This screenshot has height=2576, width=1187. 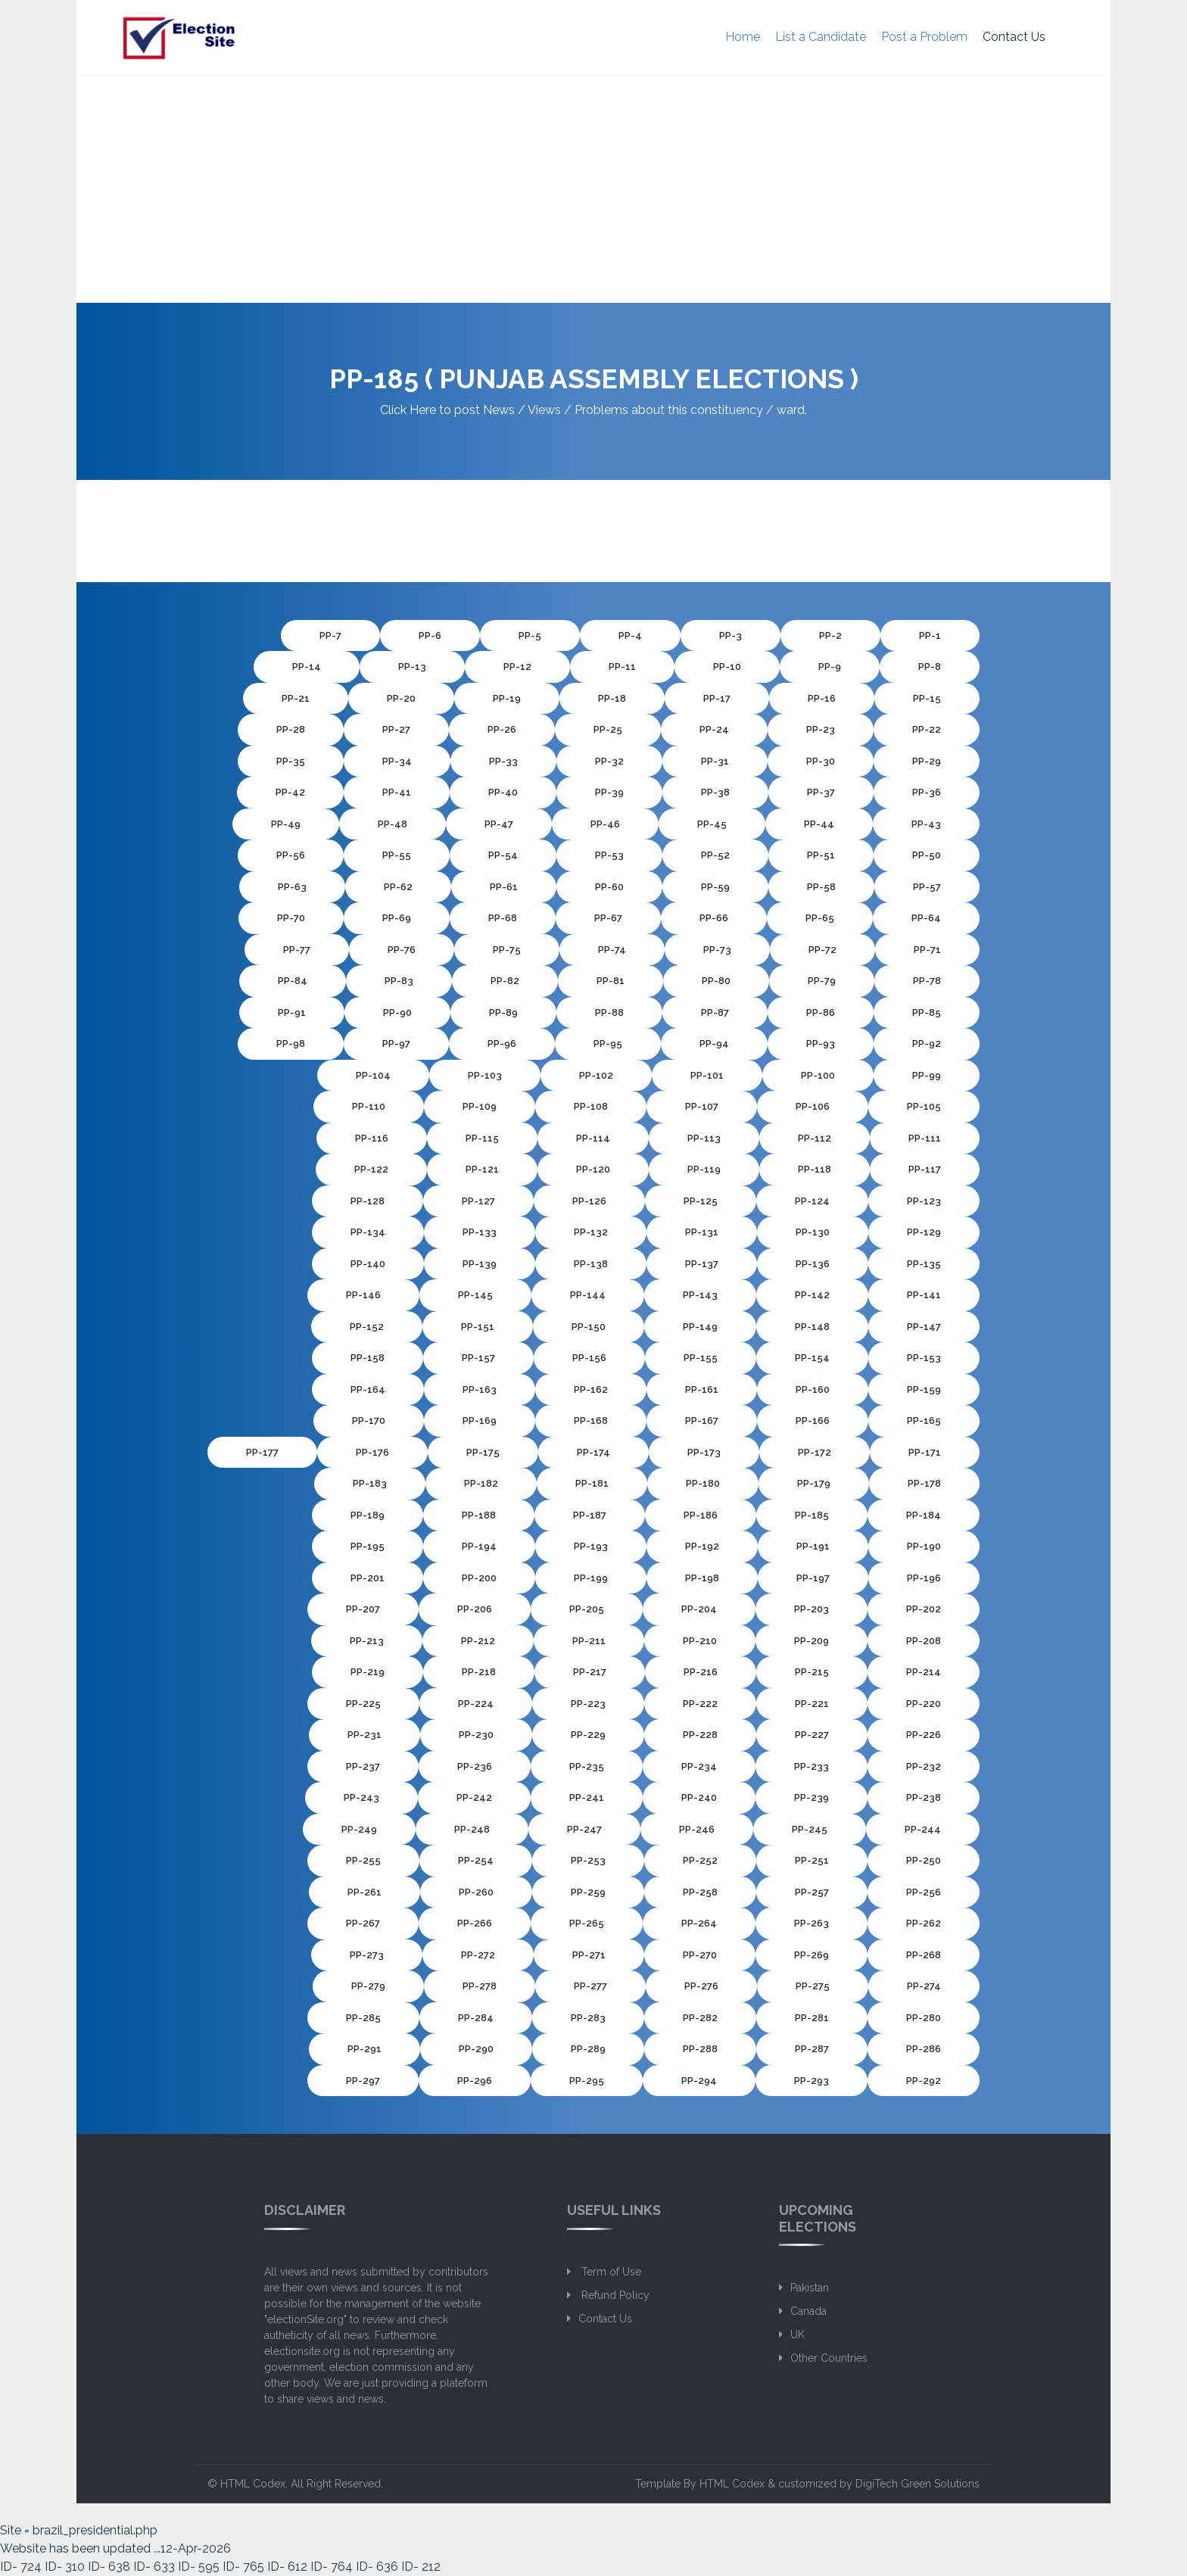 What do you see at coordinates (503, 855) in the screenshot?
I see `PP-54` at bounding box center [503, 855].